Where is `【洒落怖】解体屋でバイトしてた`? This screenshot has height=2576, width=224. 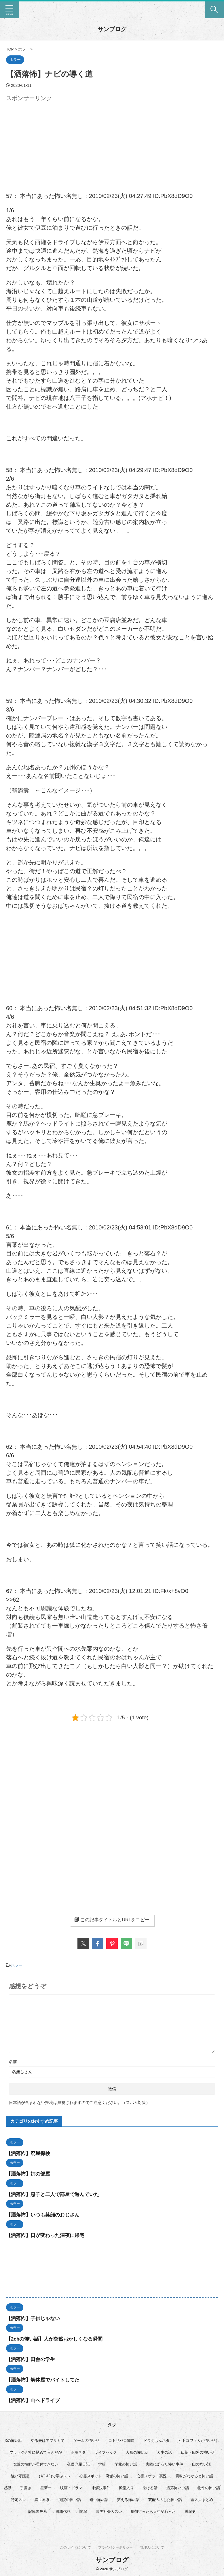 【洒落怖】解体屋でバイトしてた is located at coordinates (45, 2379).